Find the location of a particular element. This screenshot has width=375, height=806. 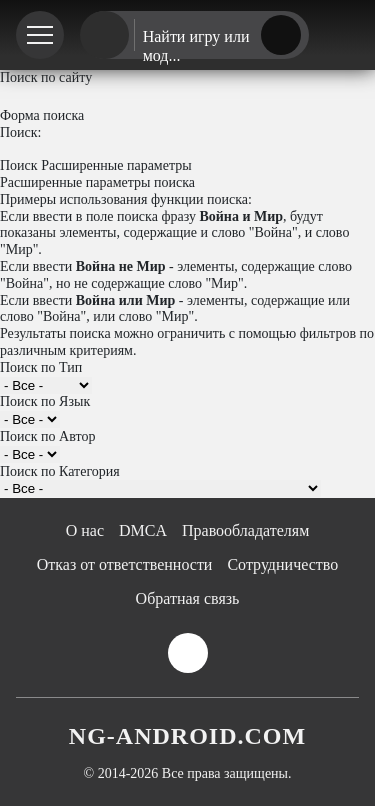

Поиск по Язык is located at coordinates (45, 401).